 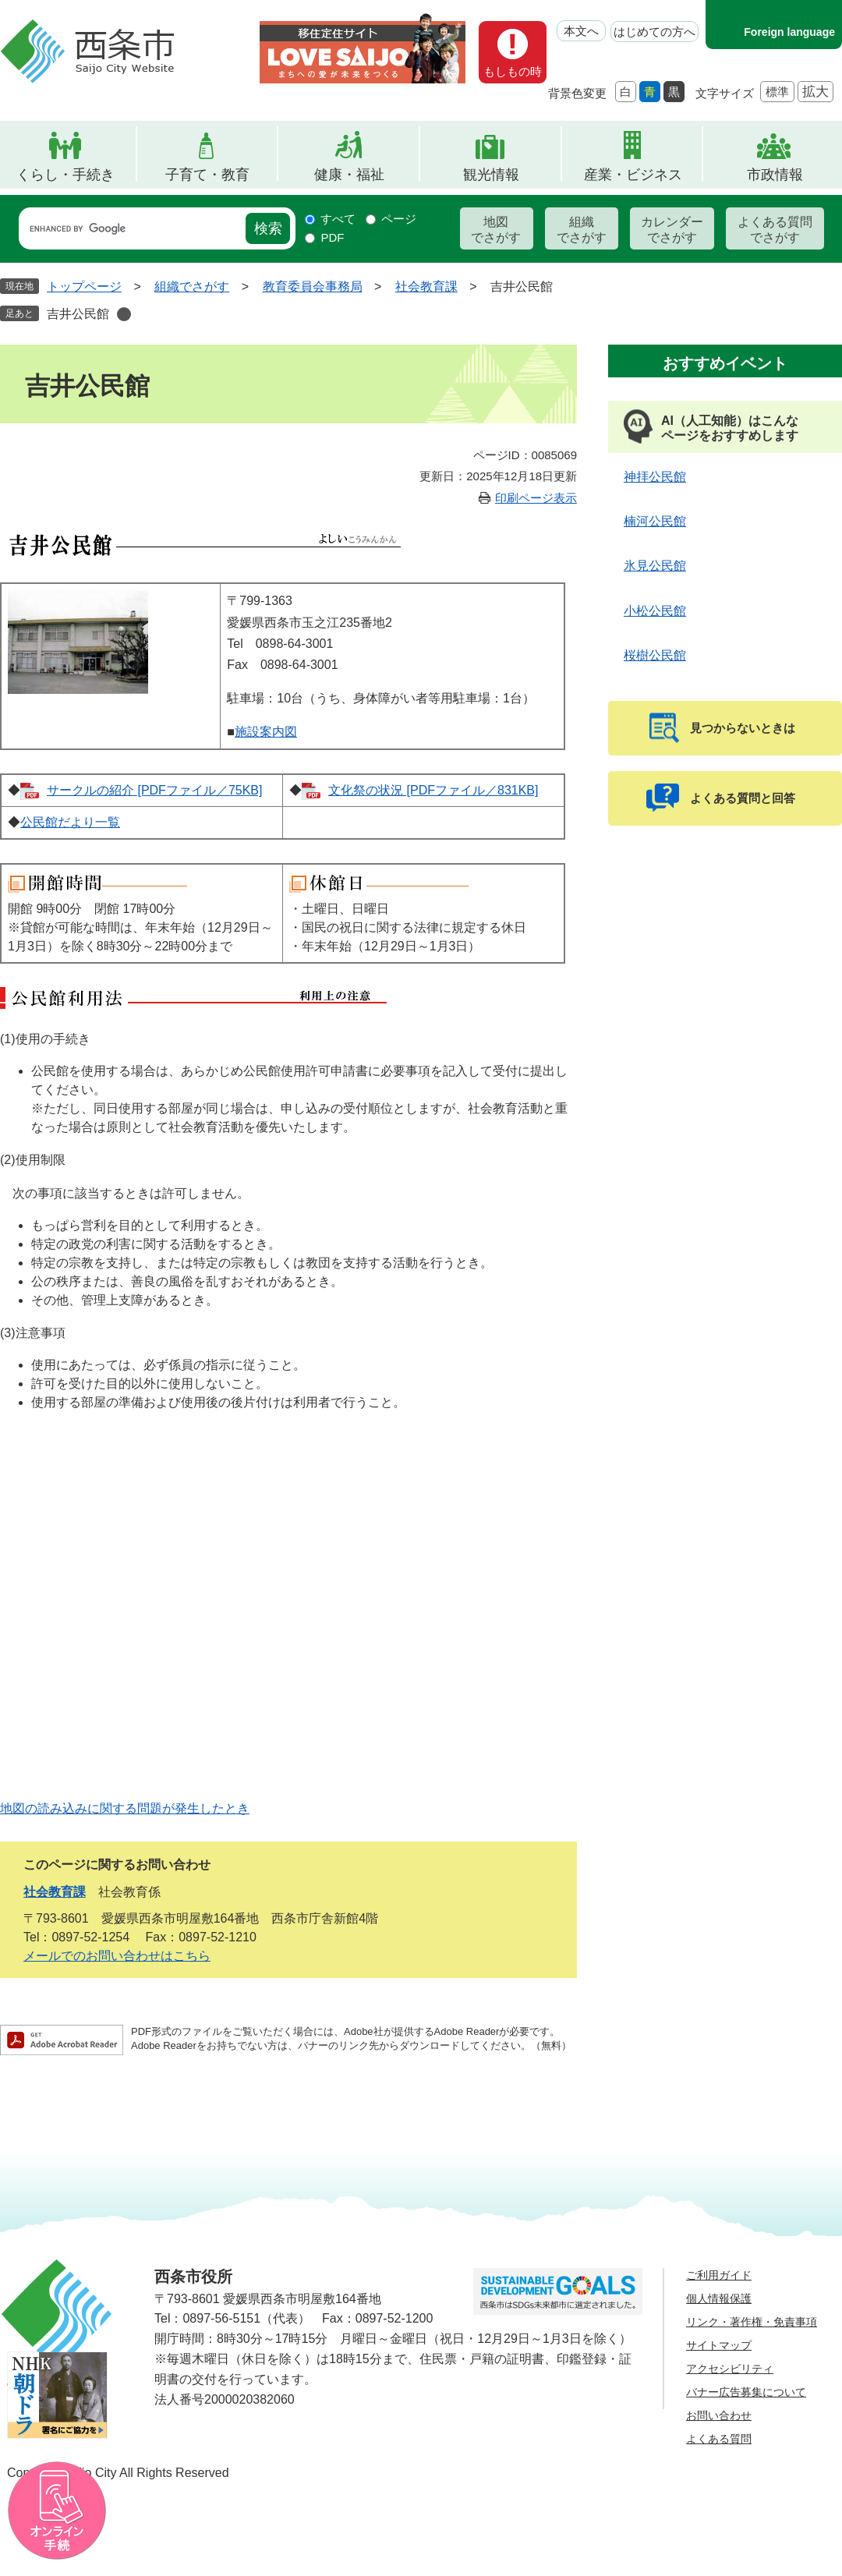 I want to click on 標準, so click(x=777, y=91).